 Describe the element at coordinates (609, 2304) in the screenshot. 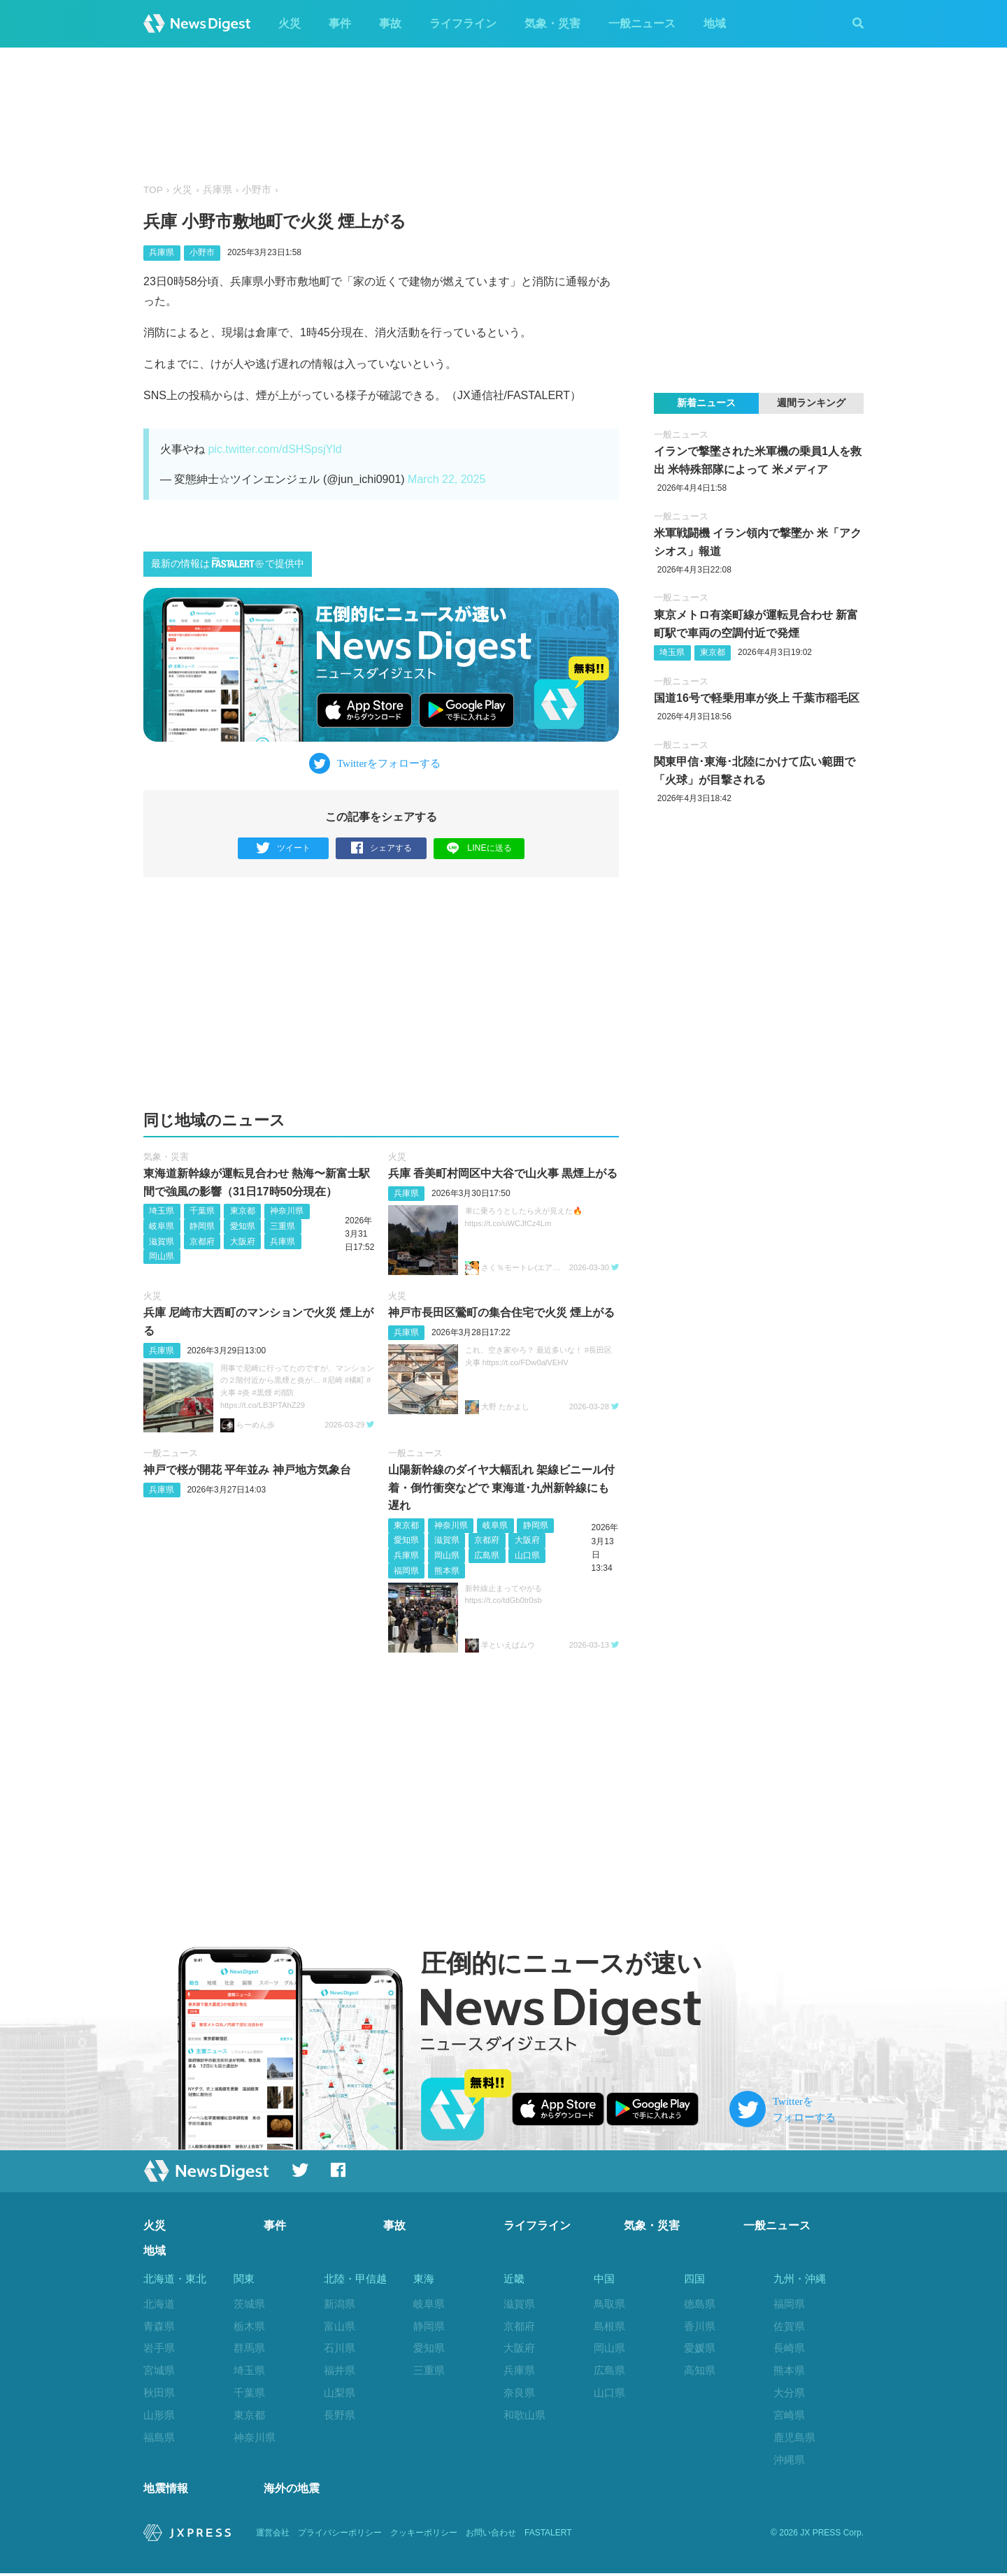

I see `鳥取県` at that location.